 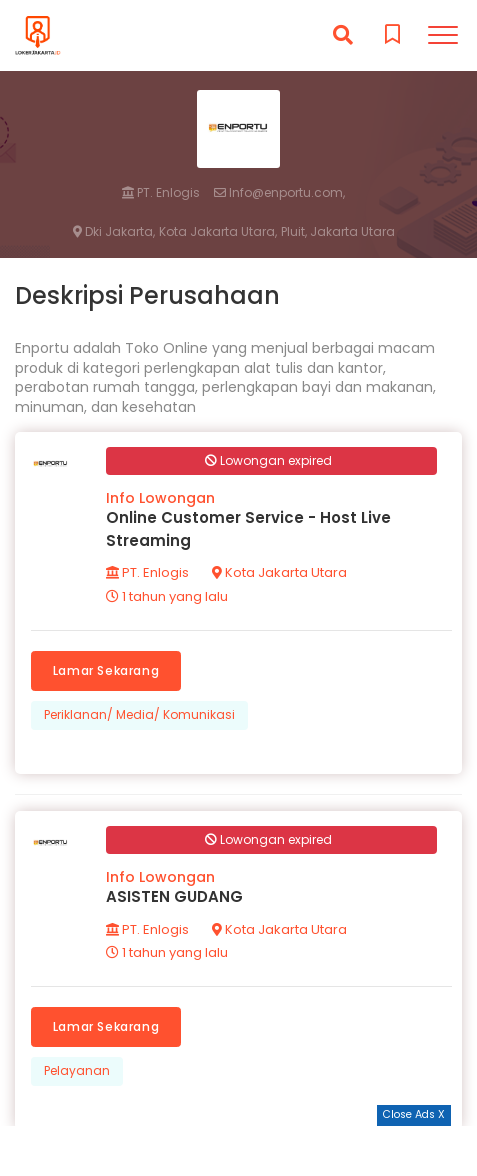 I want to click on Pelayanan, so click(x=77, y=1070).